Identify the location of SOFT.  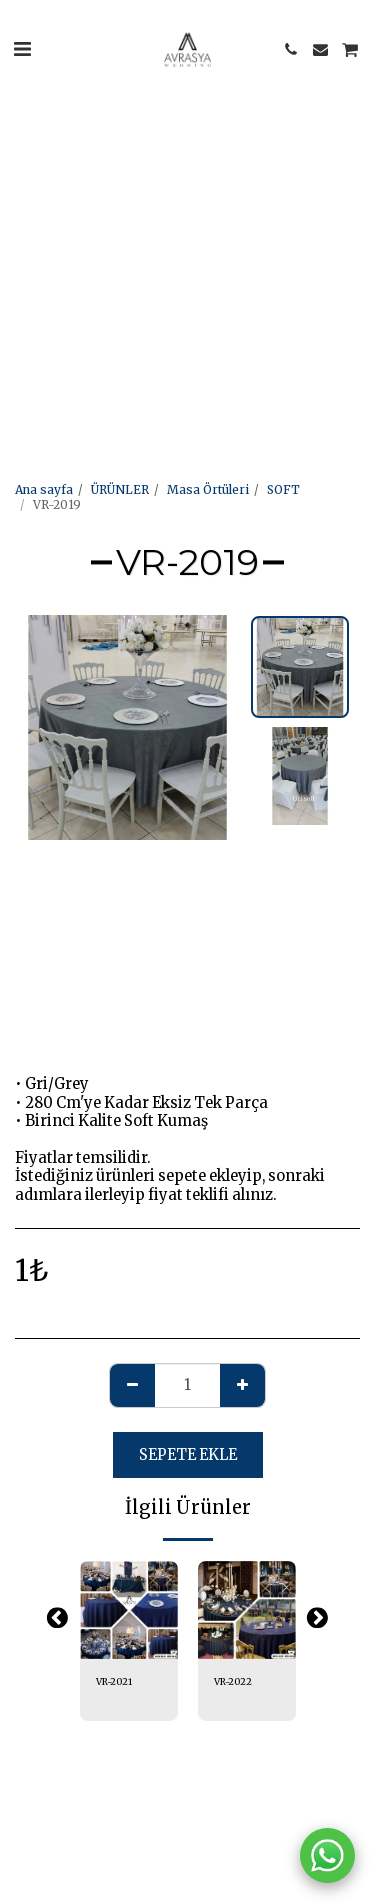
(283, 489).